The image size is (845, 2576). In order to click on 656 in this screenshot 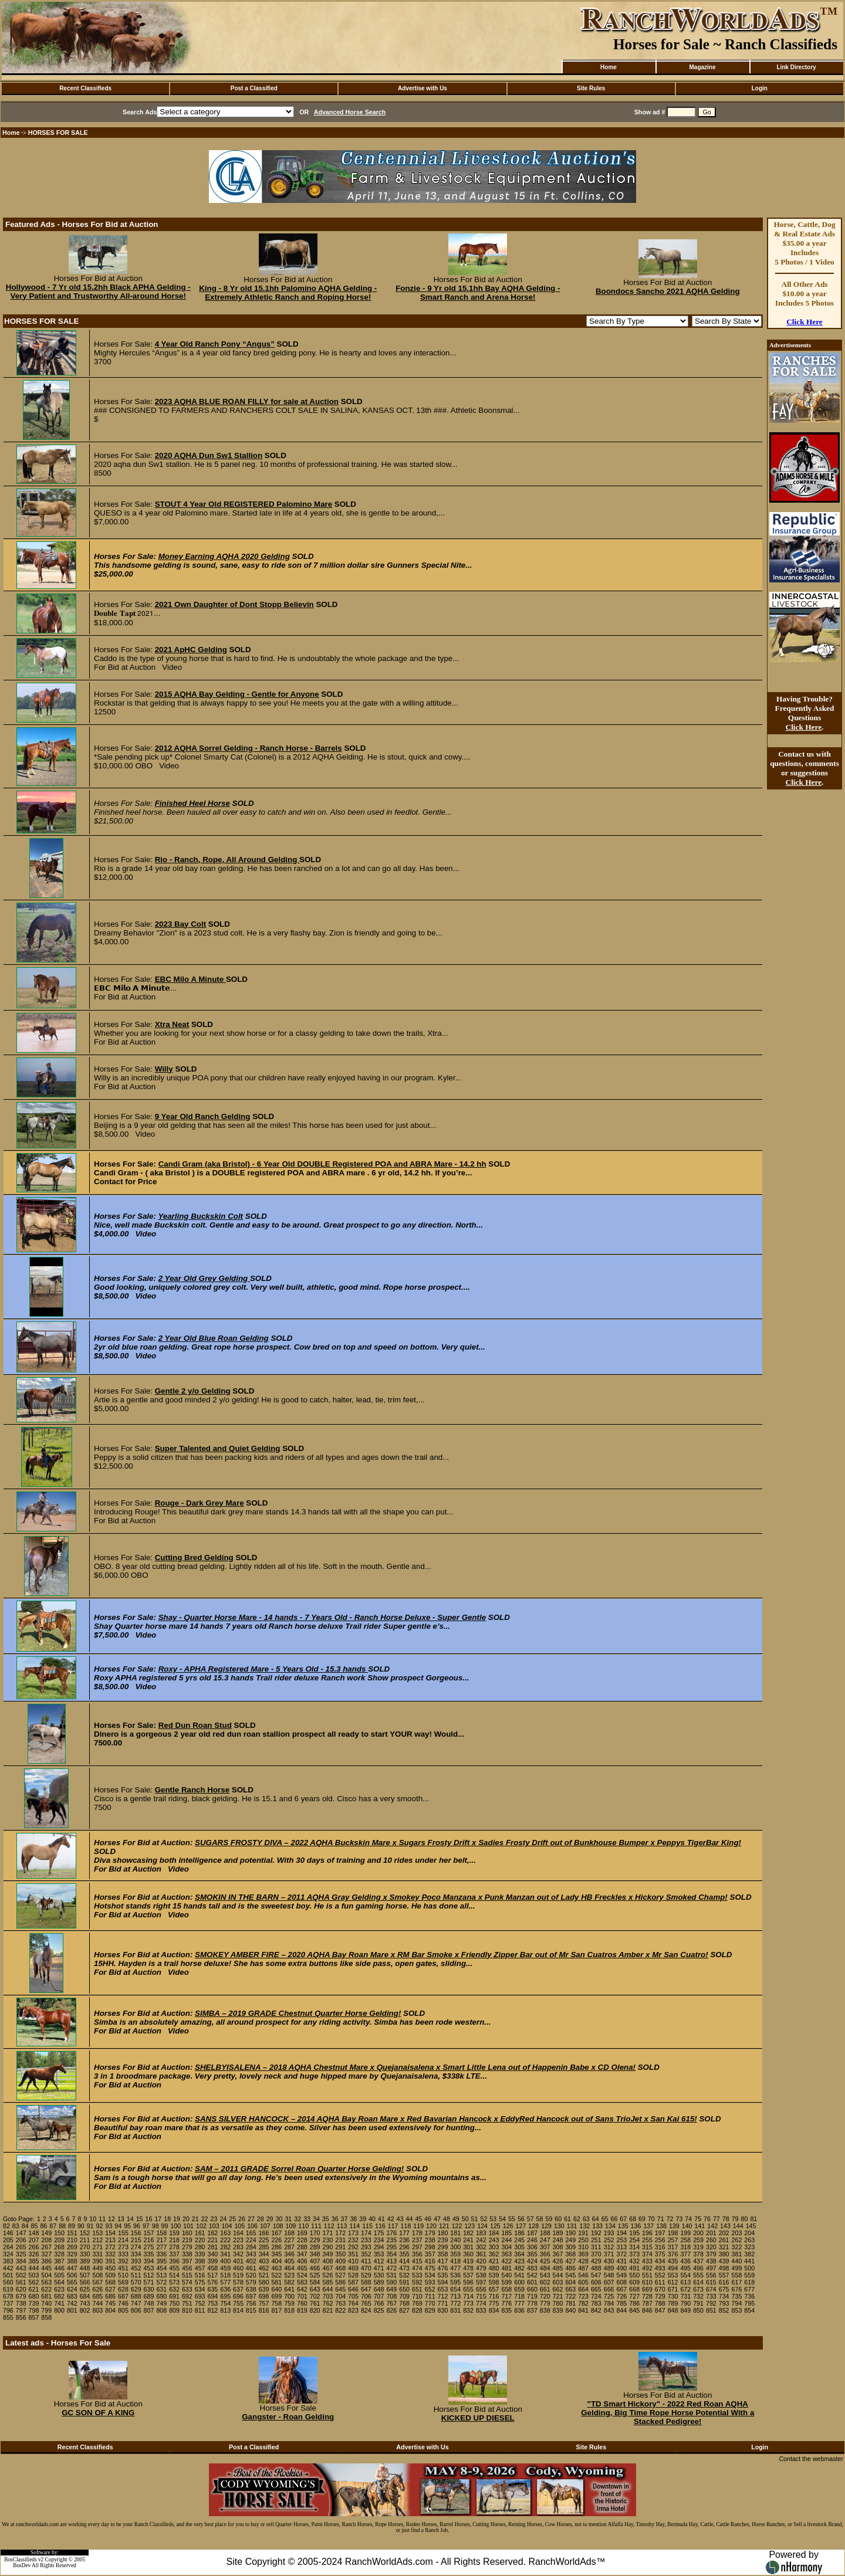, I will do `click(481, 2289)`.